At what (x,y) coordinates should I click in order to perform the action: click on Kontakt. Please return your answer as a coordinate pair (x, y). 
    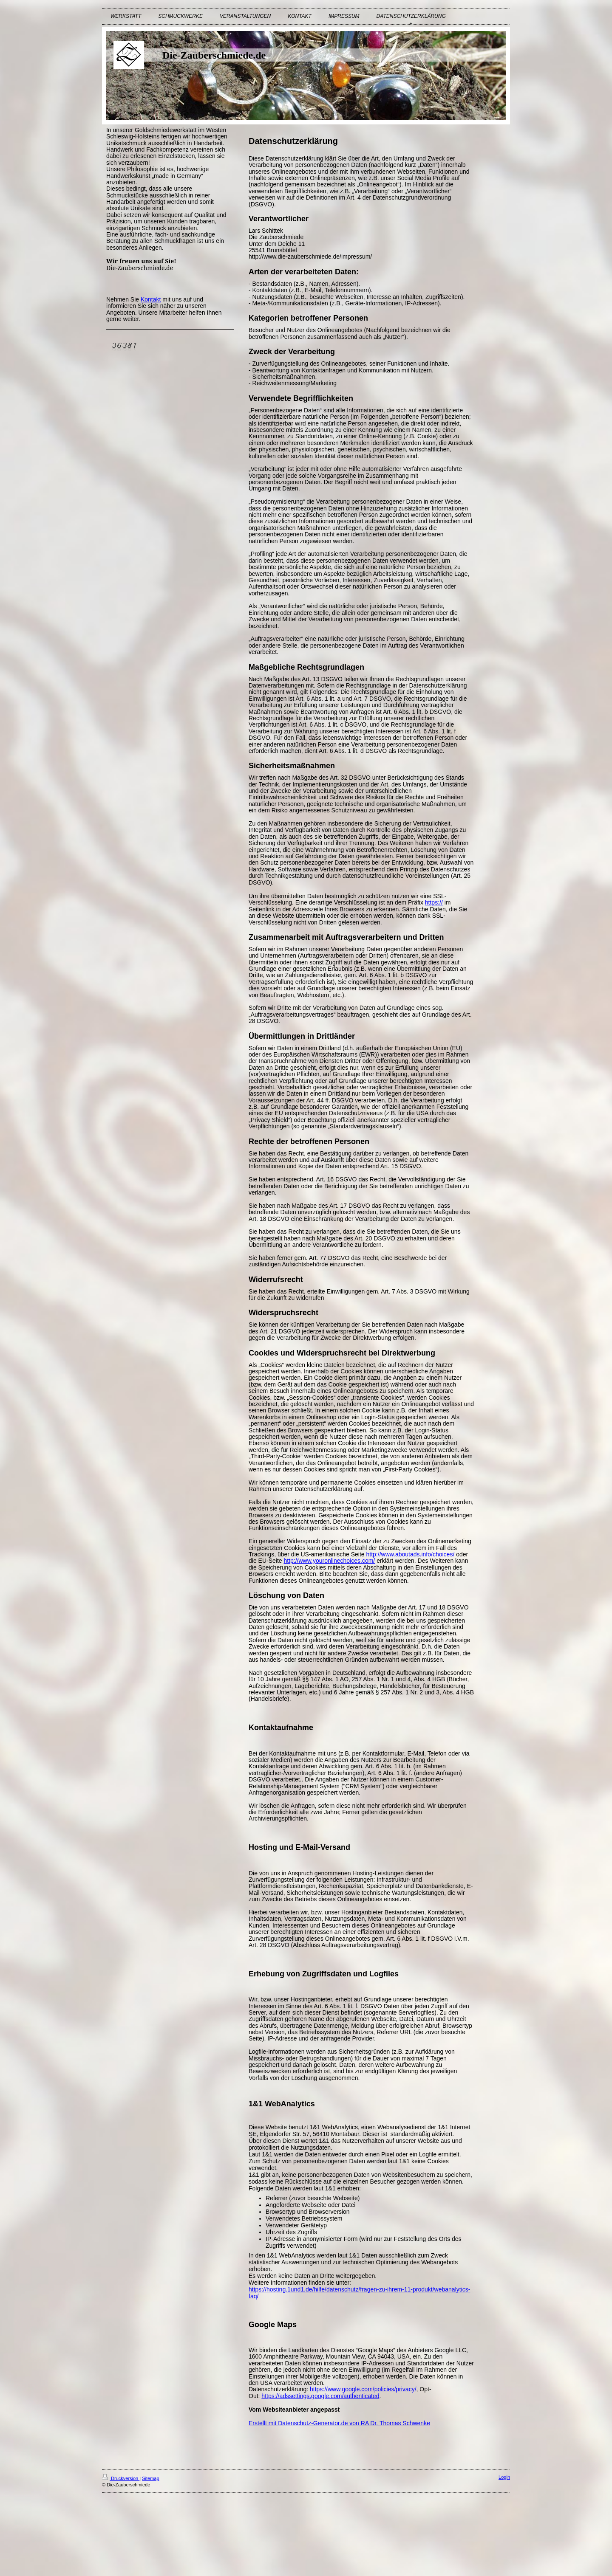
    Looking at the image, I should click on (151, 299).